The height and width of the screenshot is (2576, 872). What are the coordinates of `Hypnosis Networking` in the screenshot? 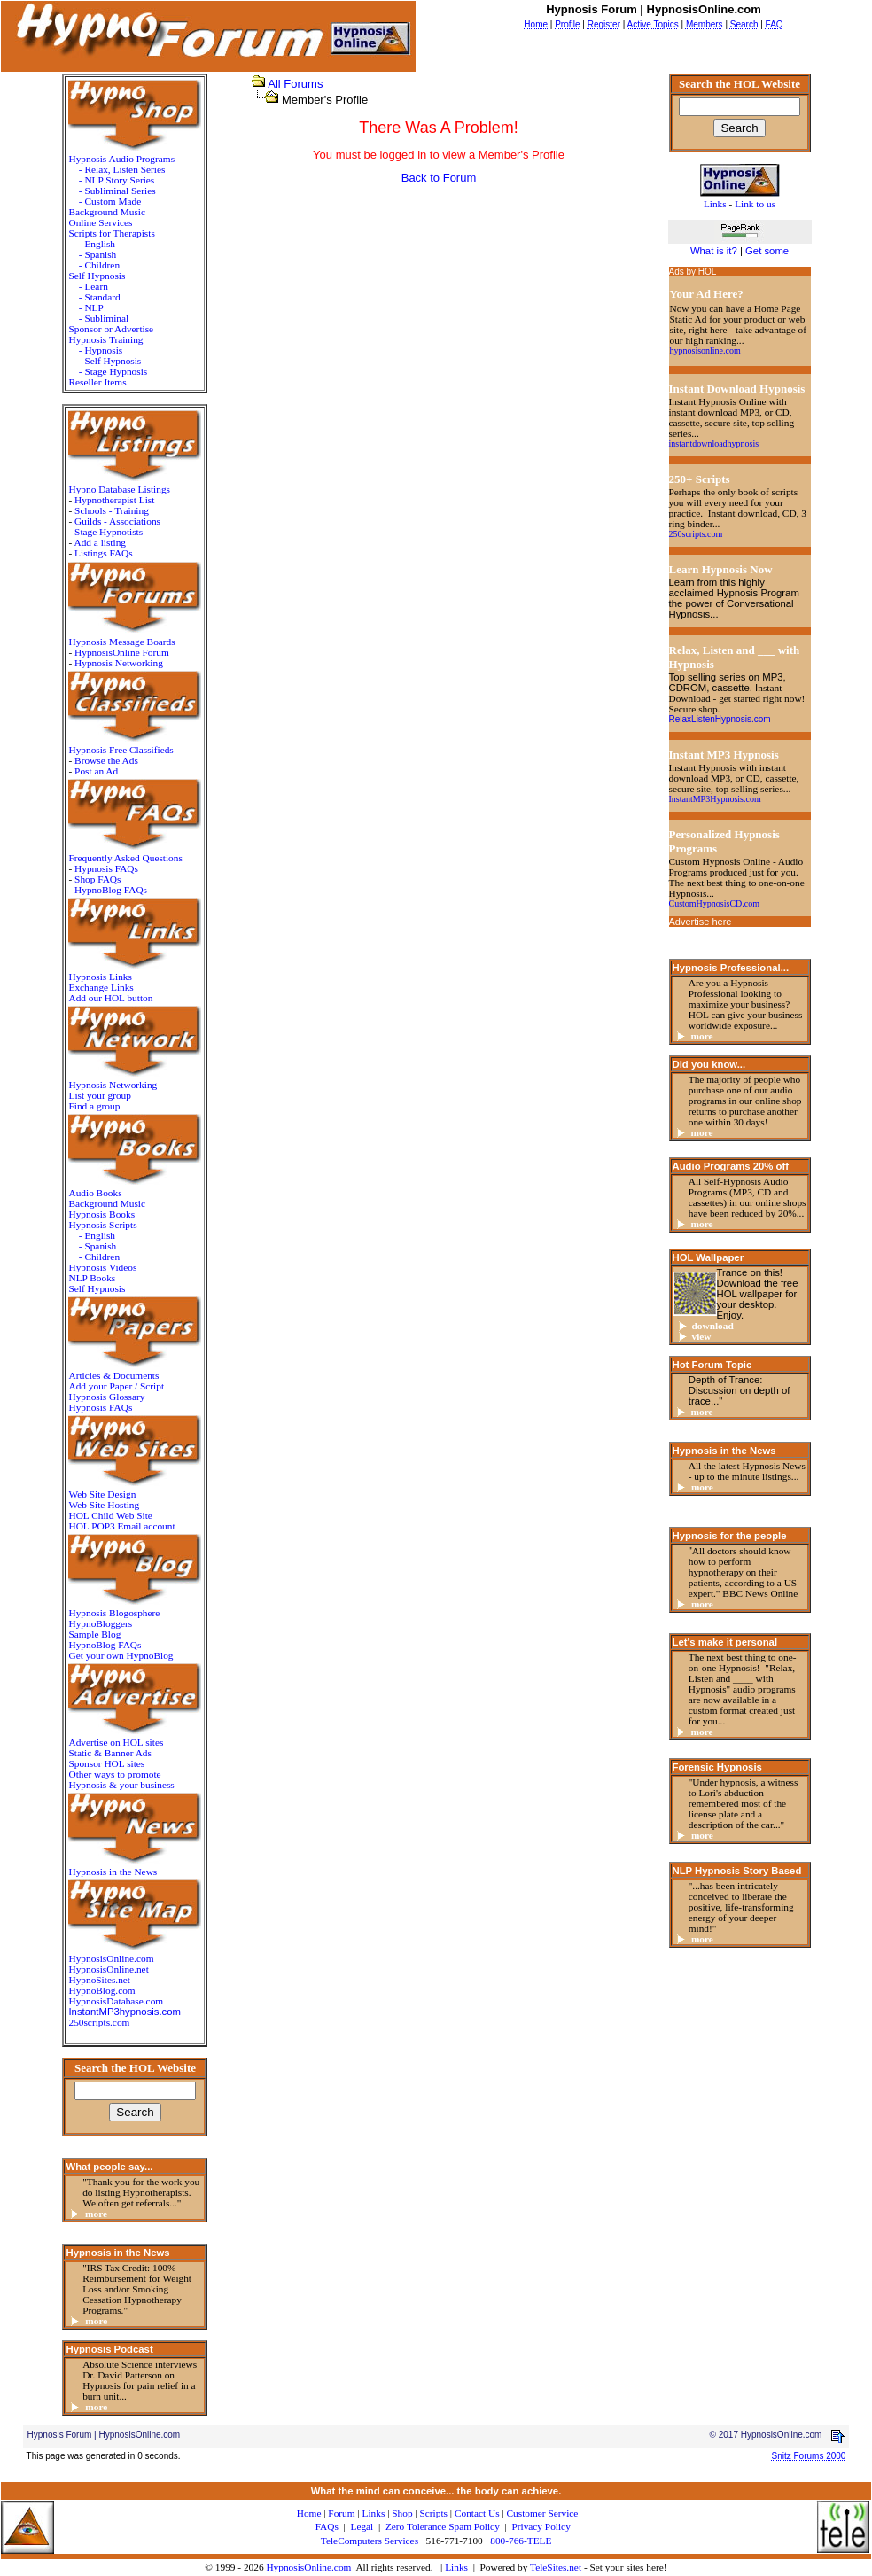 It's located at (118, 663).